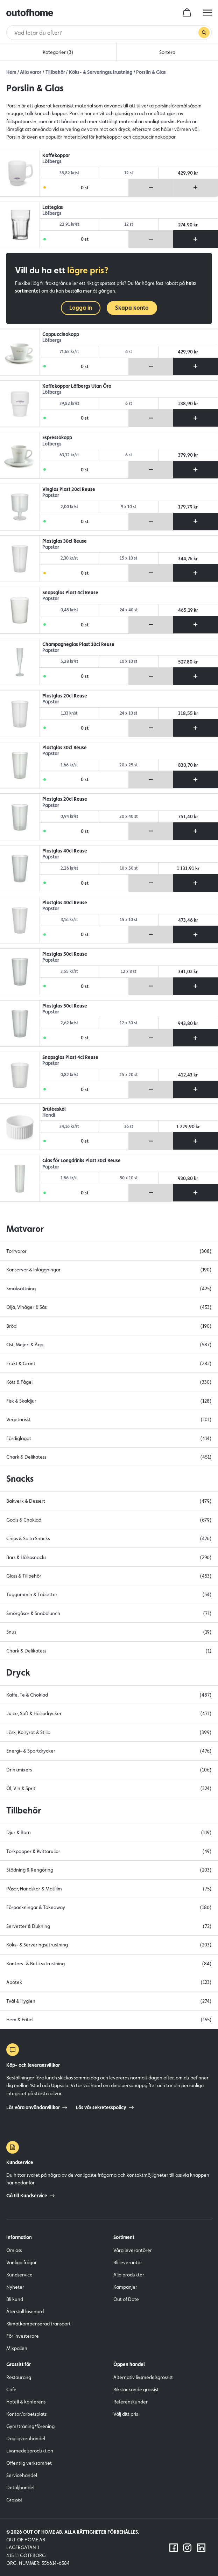 The width and height of the screenshot is (218, 2576). I want to click on Kundservice, so click(19, 2274).